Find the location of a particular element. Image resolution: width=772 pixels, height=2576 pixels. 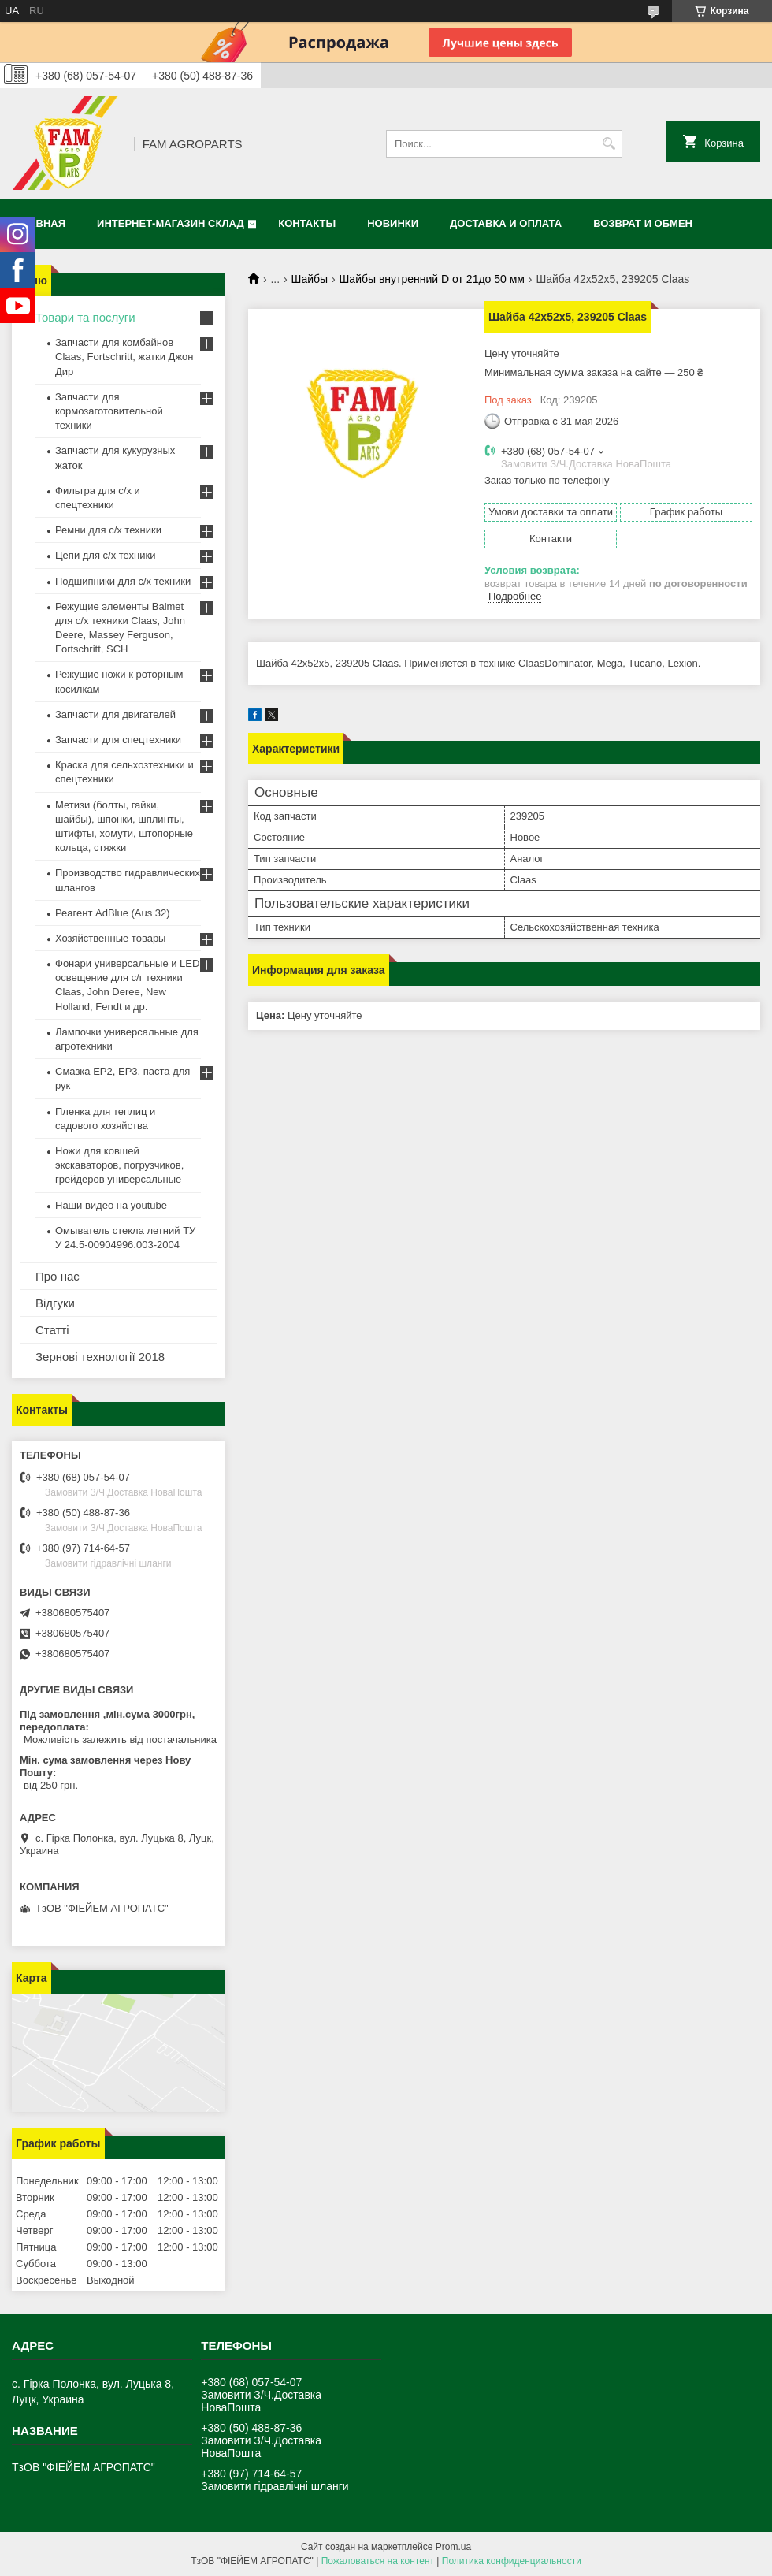

Статті is located at coordinates (52, 1329).